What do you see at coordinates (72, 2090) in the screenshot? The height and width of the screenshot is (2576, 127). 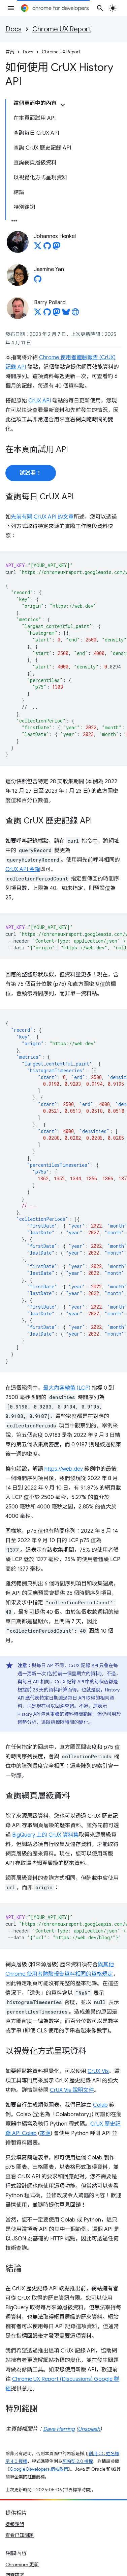 I see `CrUX Vis 說明文件` at bounding box center [72, 2090].